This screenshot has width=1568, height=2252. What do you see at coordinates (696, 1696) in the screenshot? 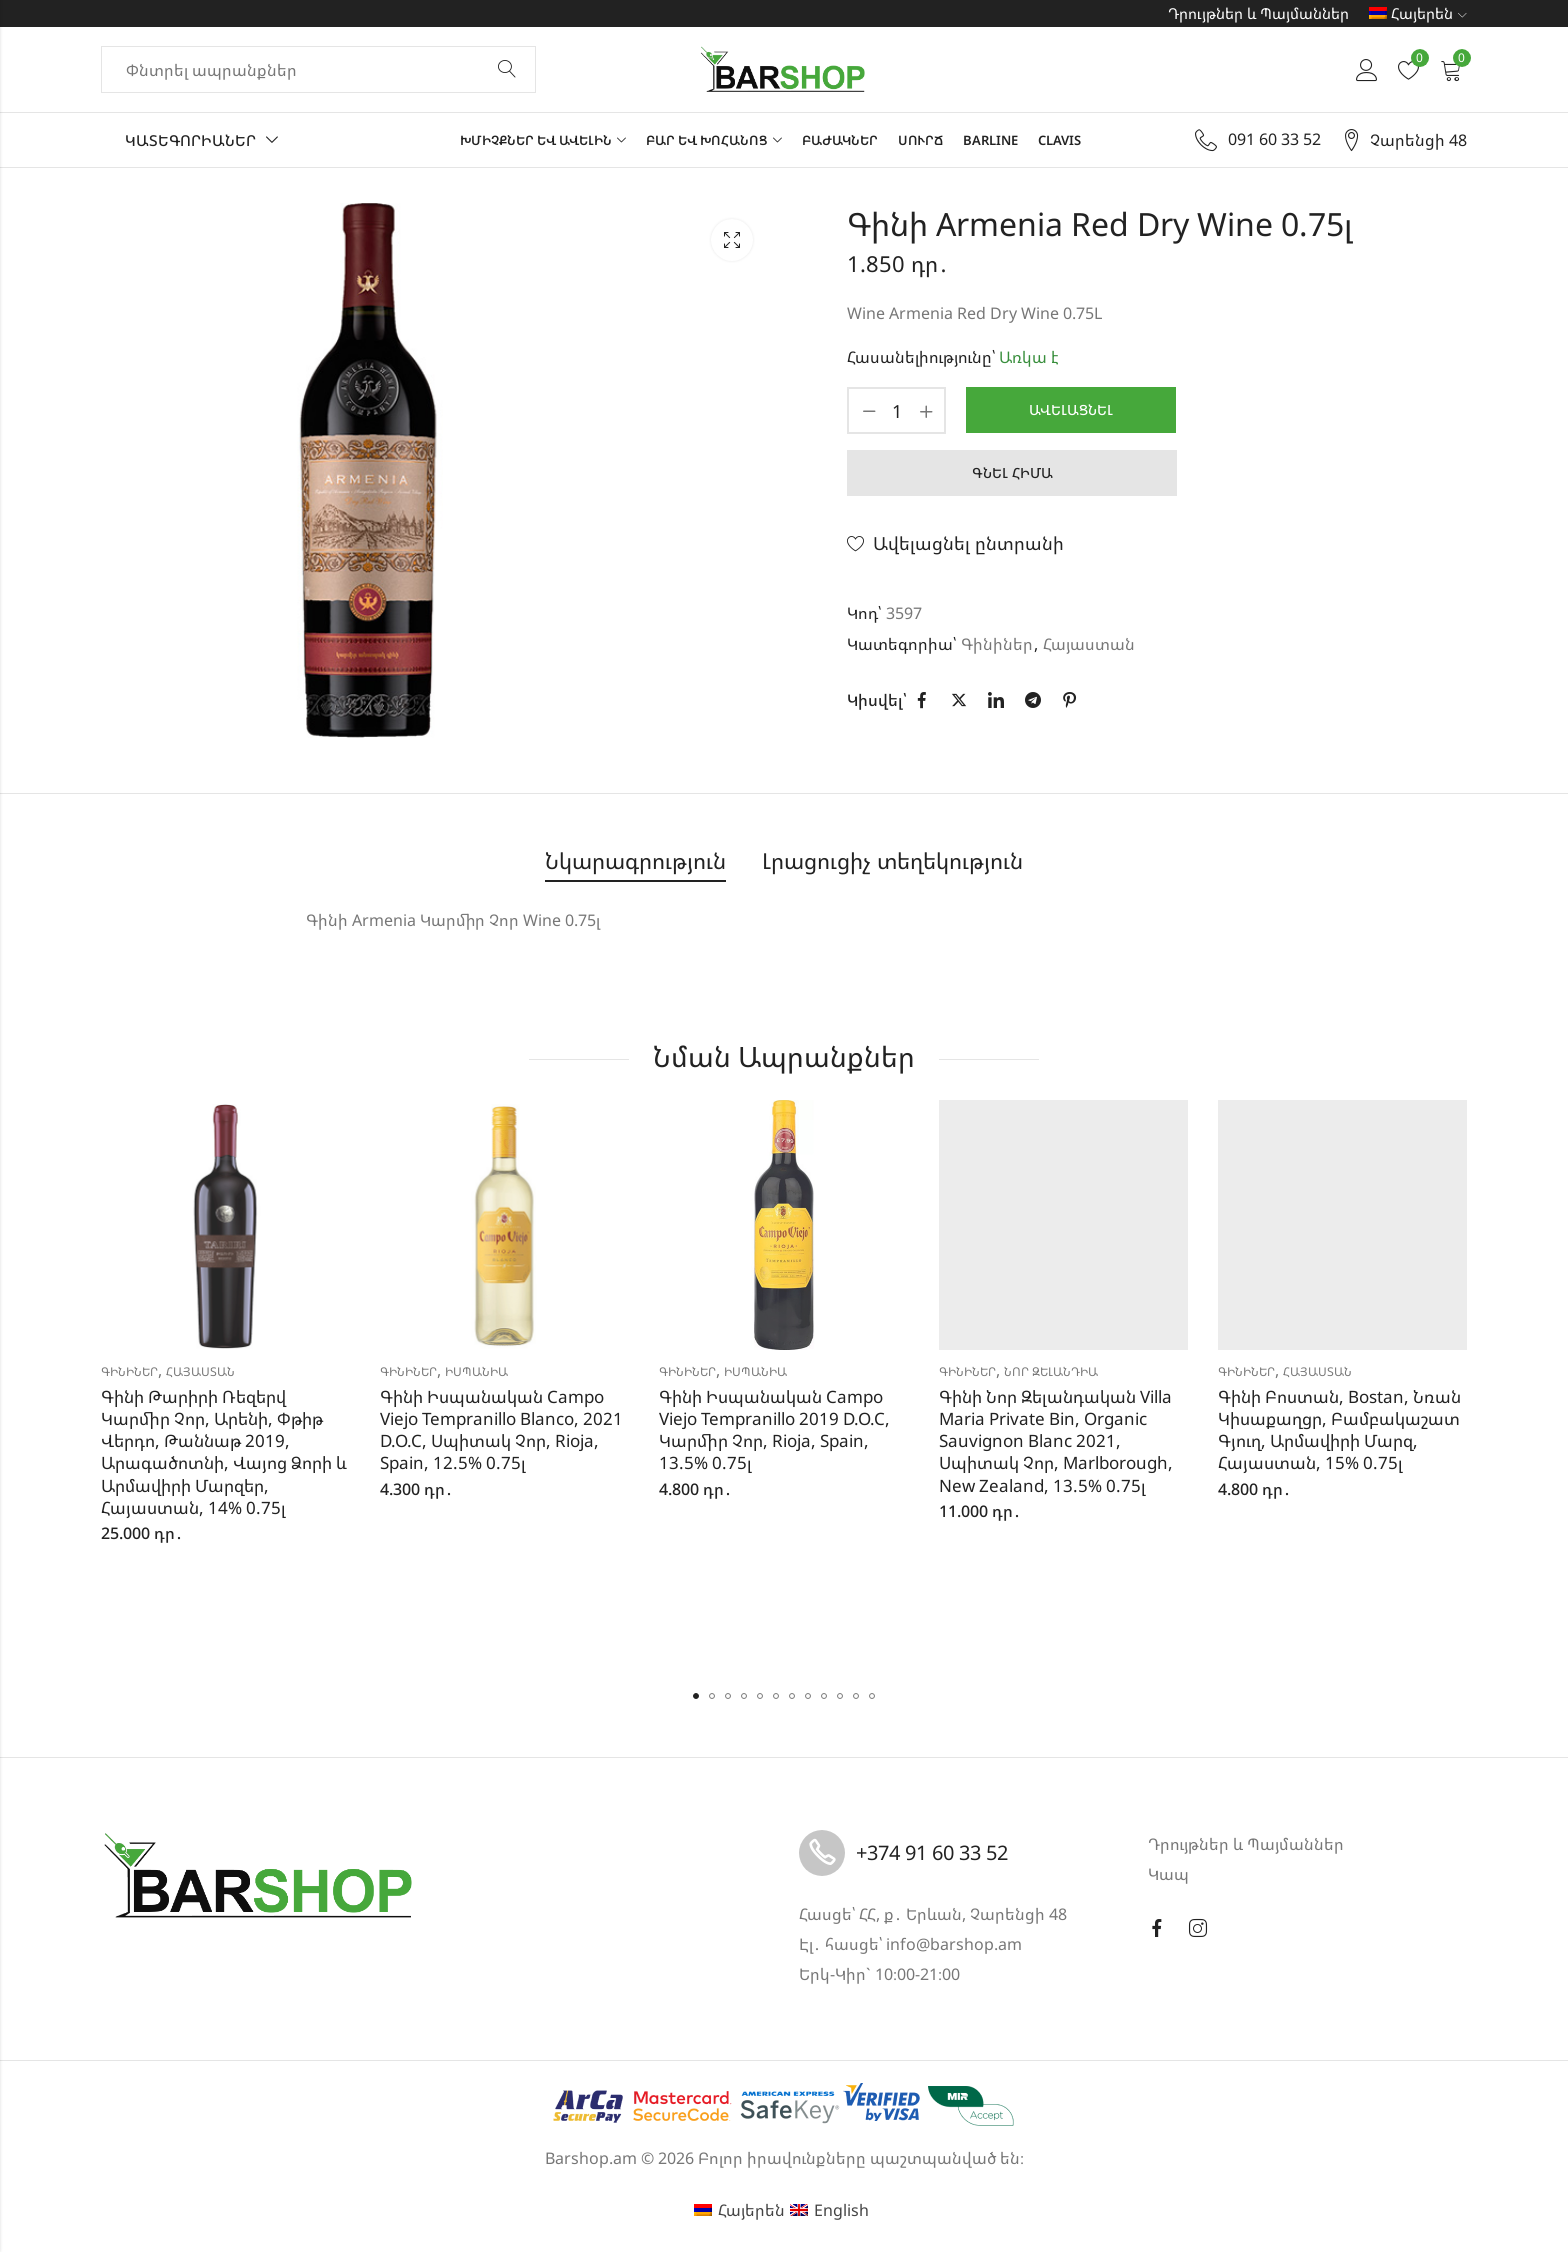
I see `[button]` at bounding box center [696, 1696].